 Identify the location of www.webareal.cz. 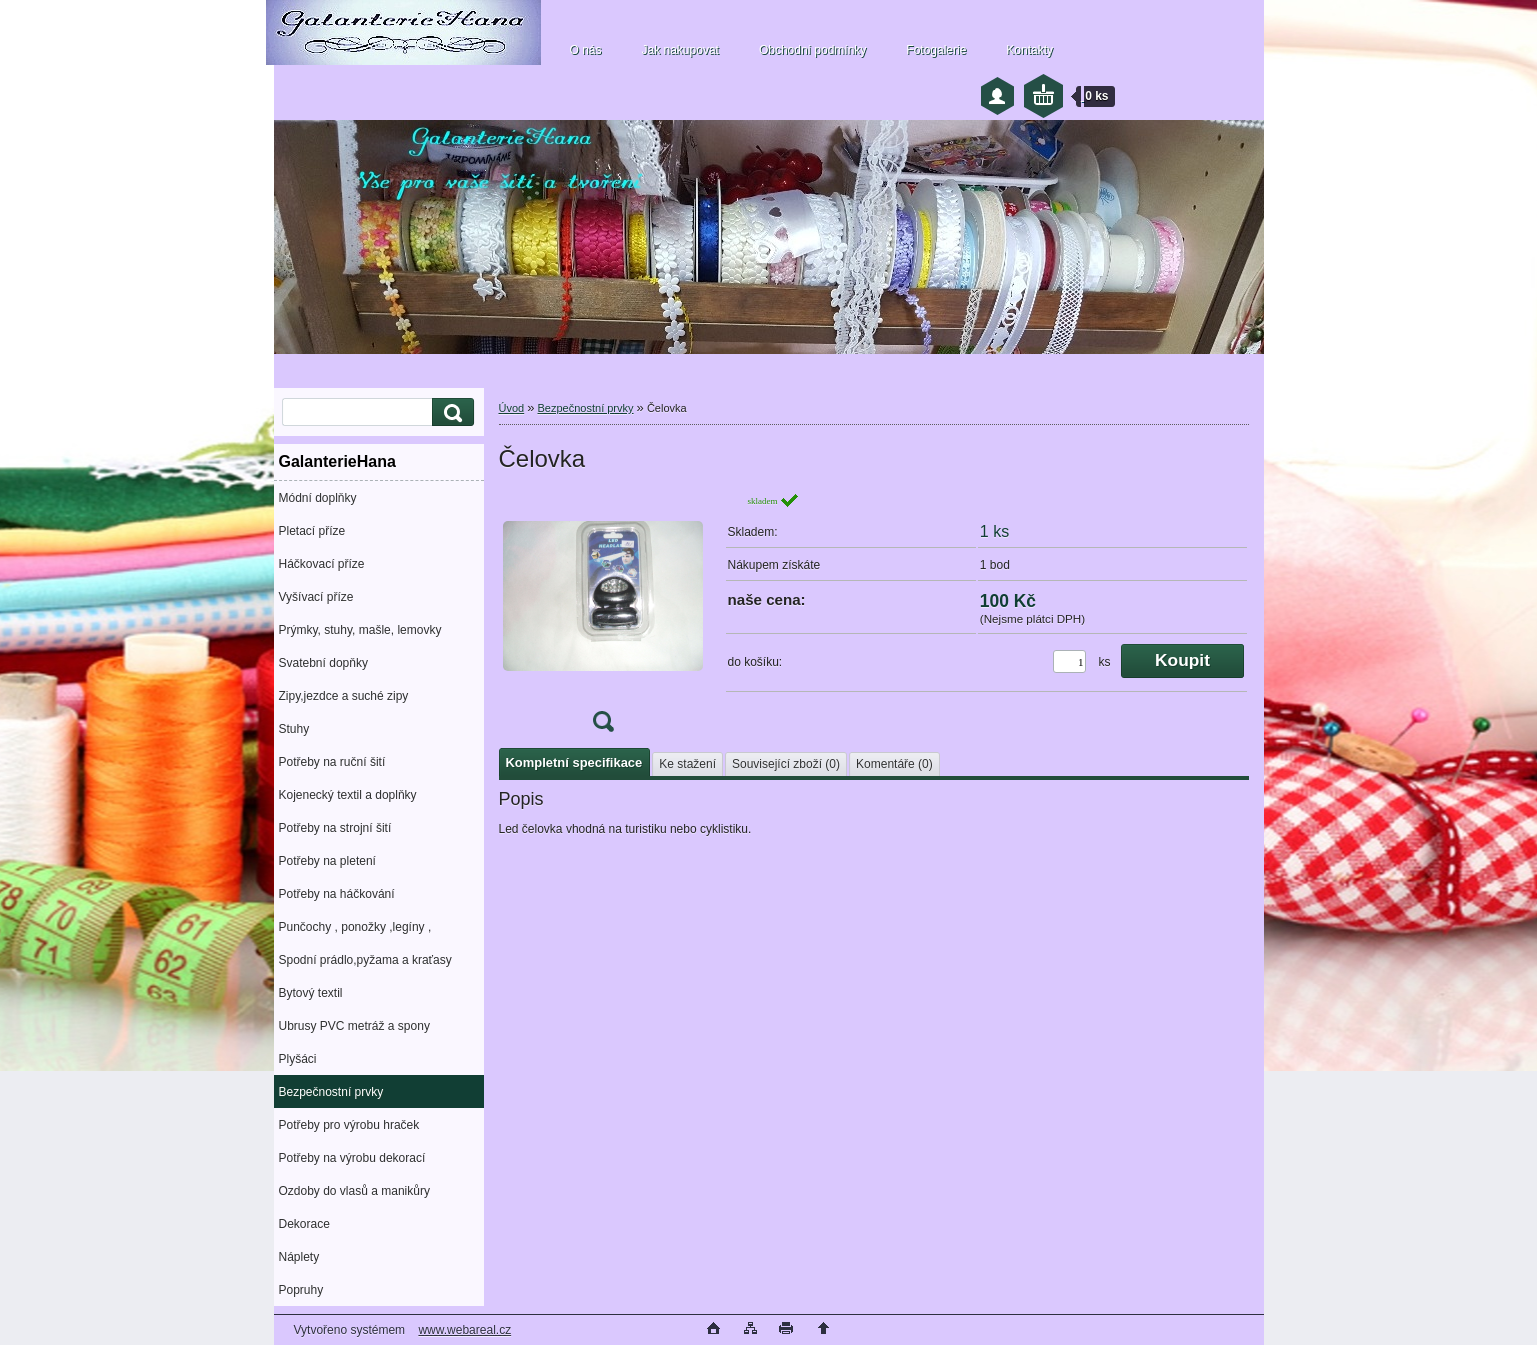
(464, 1330).